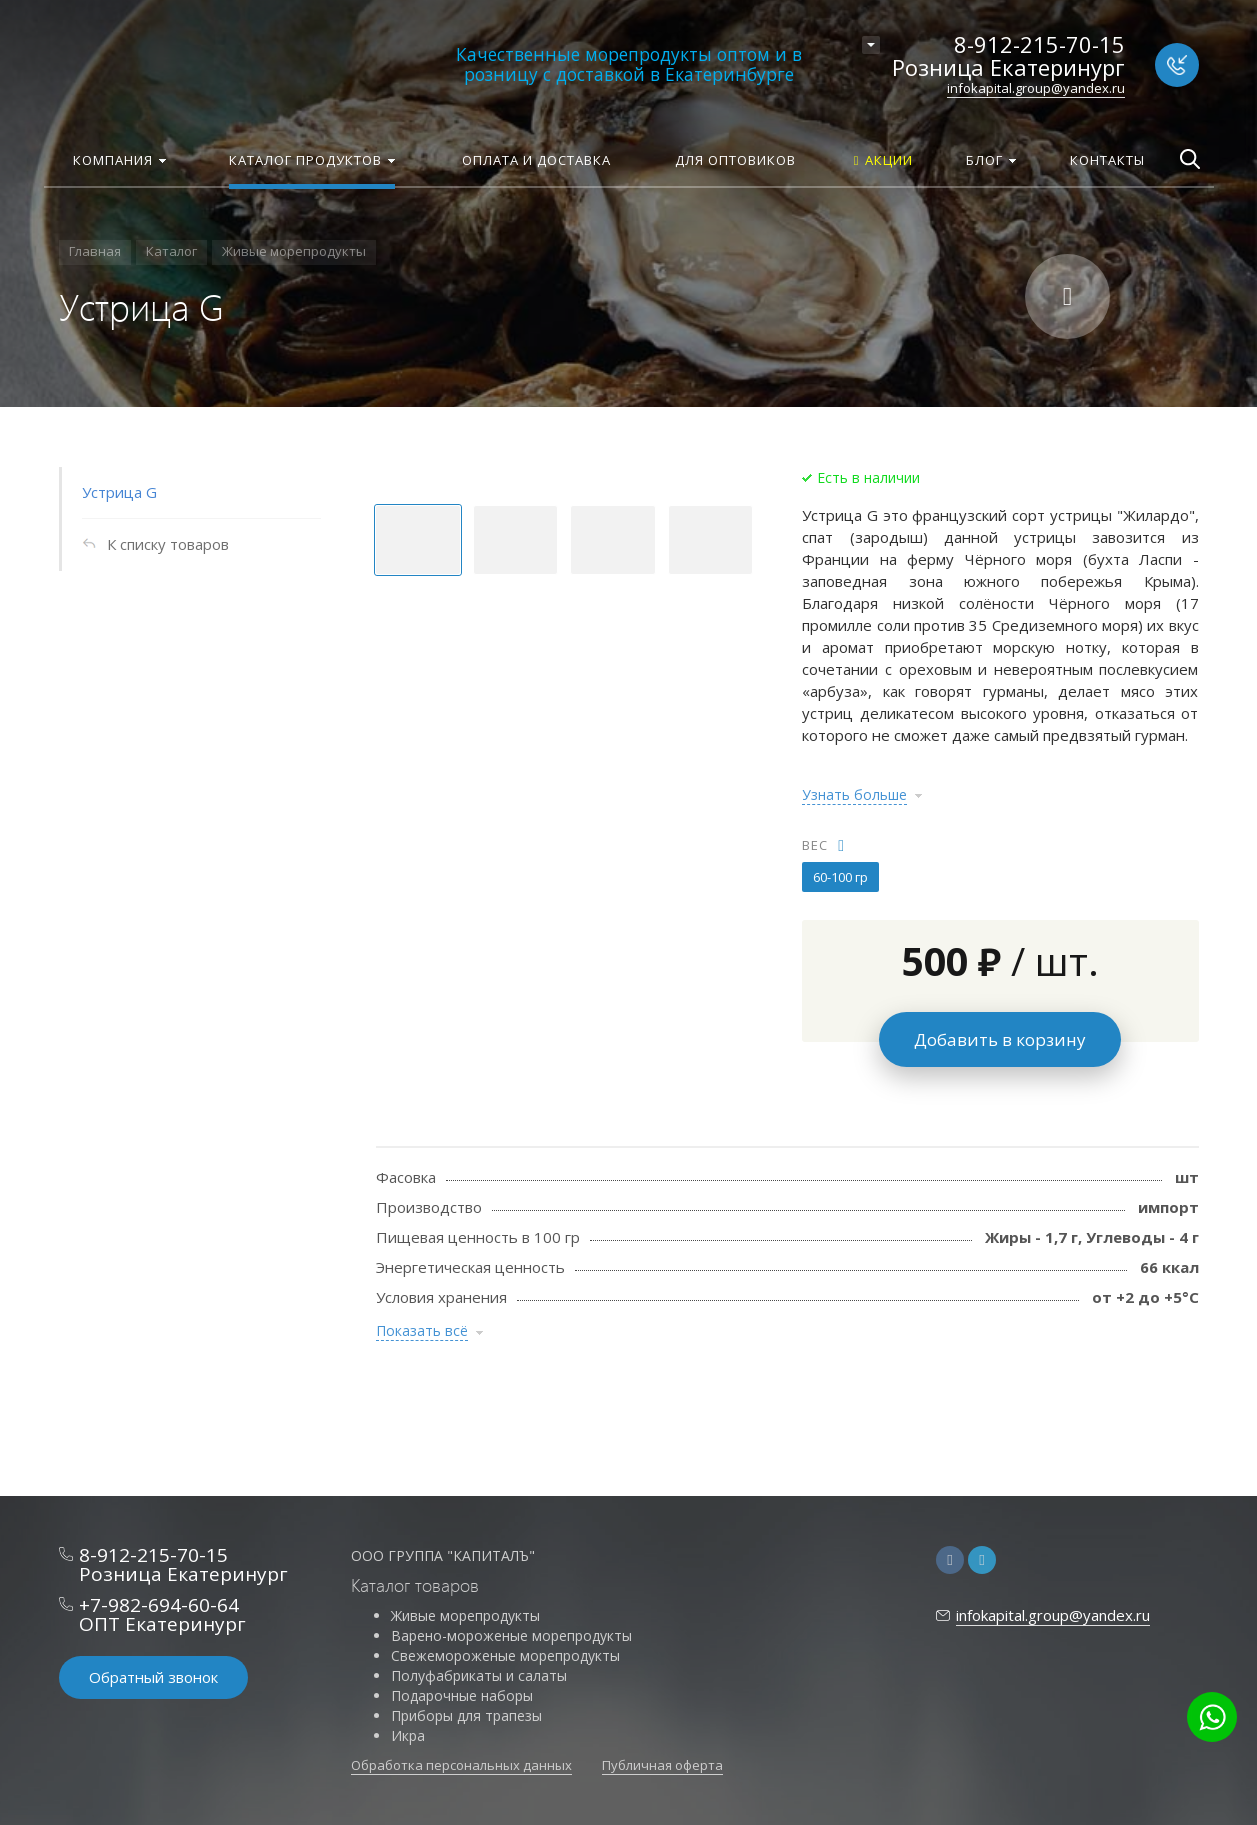  I want to click on +7-982-694-60-64, so click(159, 1605).